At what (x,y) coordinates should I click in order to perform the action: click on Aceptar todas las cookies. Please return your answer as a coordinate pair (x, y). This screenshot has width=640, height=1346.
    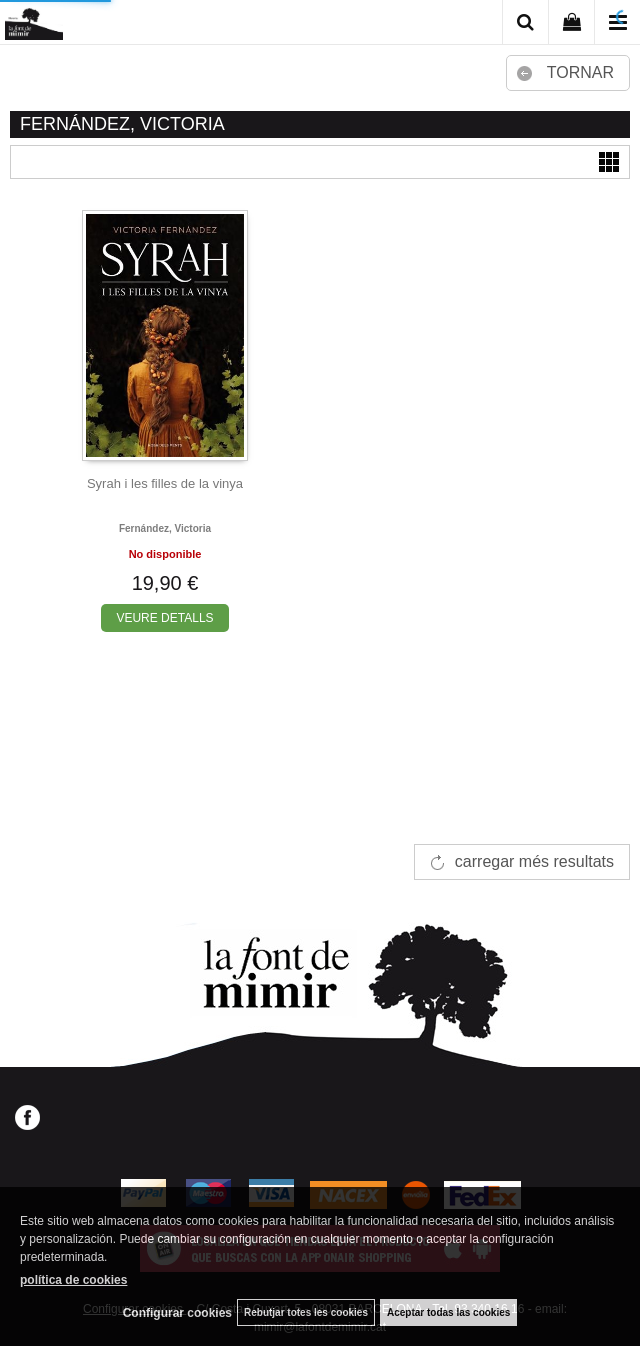
    Looking at the image, I should click on (448, 1312).